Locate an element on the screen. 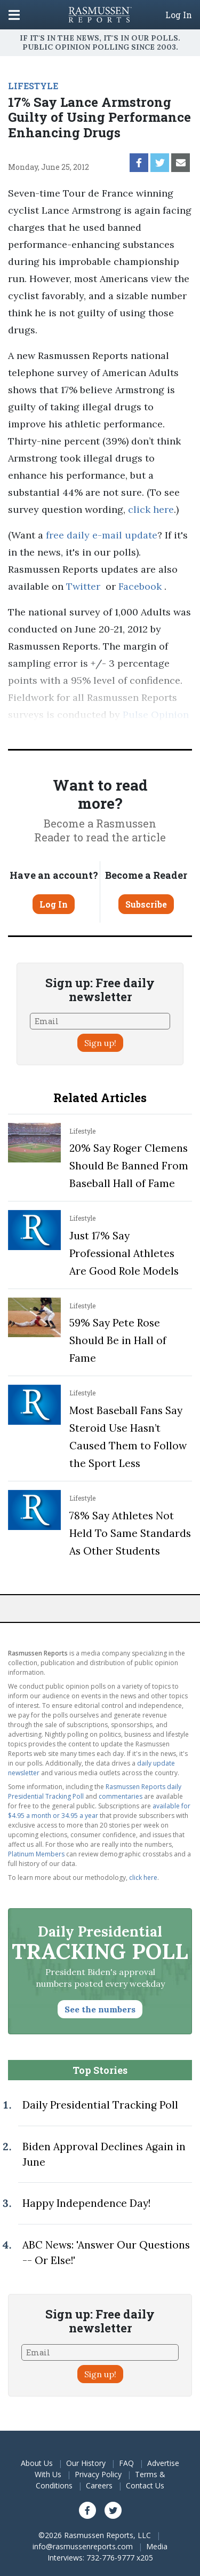 This screenshot has width=200, height=2576. FAQ is located at coordinates (126, 2463).